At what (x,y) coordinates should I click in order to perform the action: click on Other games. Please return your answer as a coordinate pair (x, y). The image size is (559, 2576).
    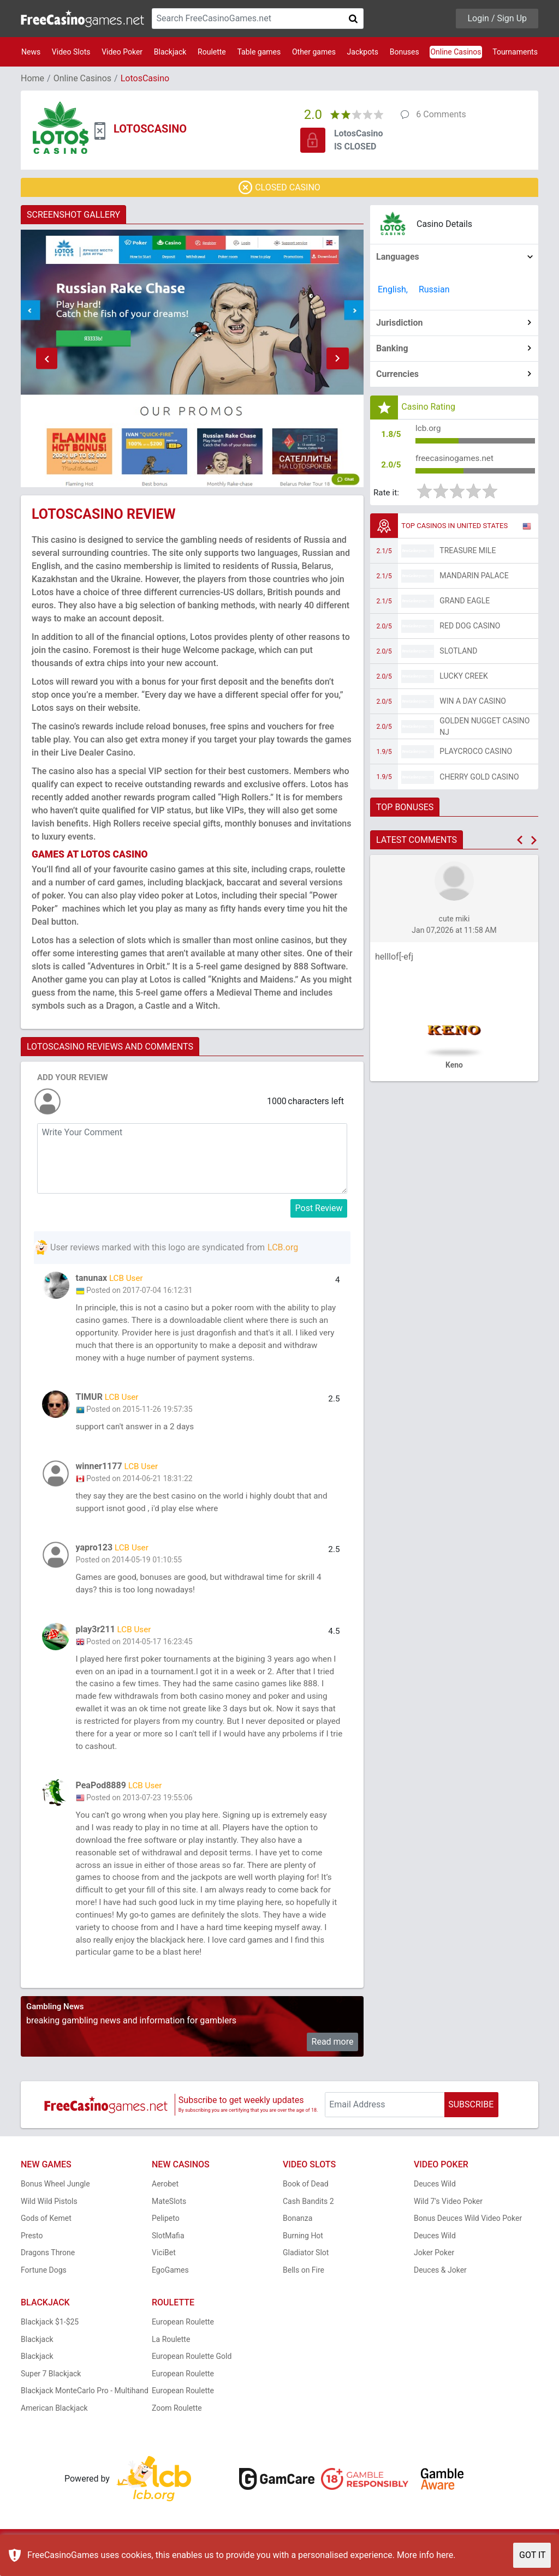
    Looking at the image, I should click on (314, 51).